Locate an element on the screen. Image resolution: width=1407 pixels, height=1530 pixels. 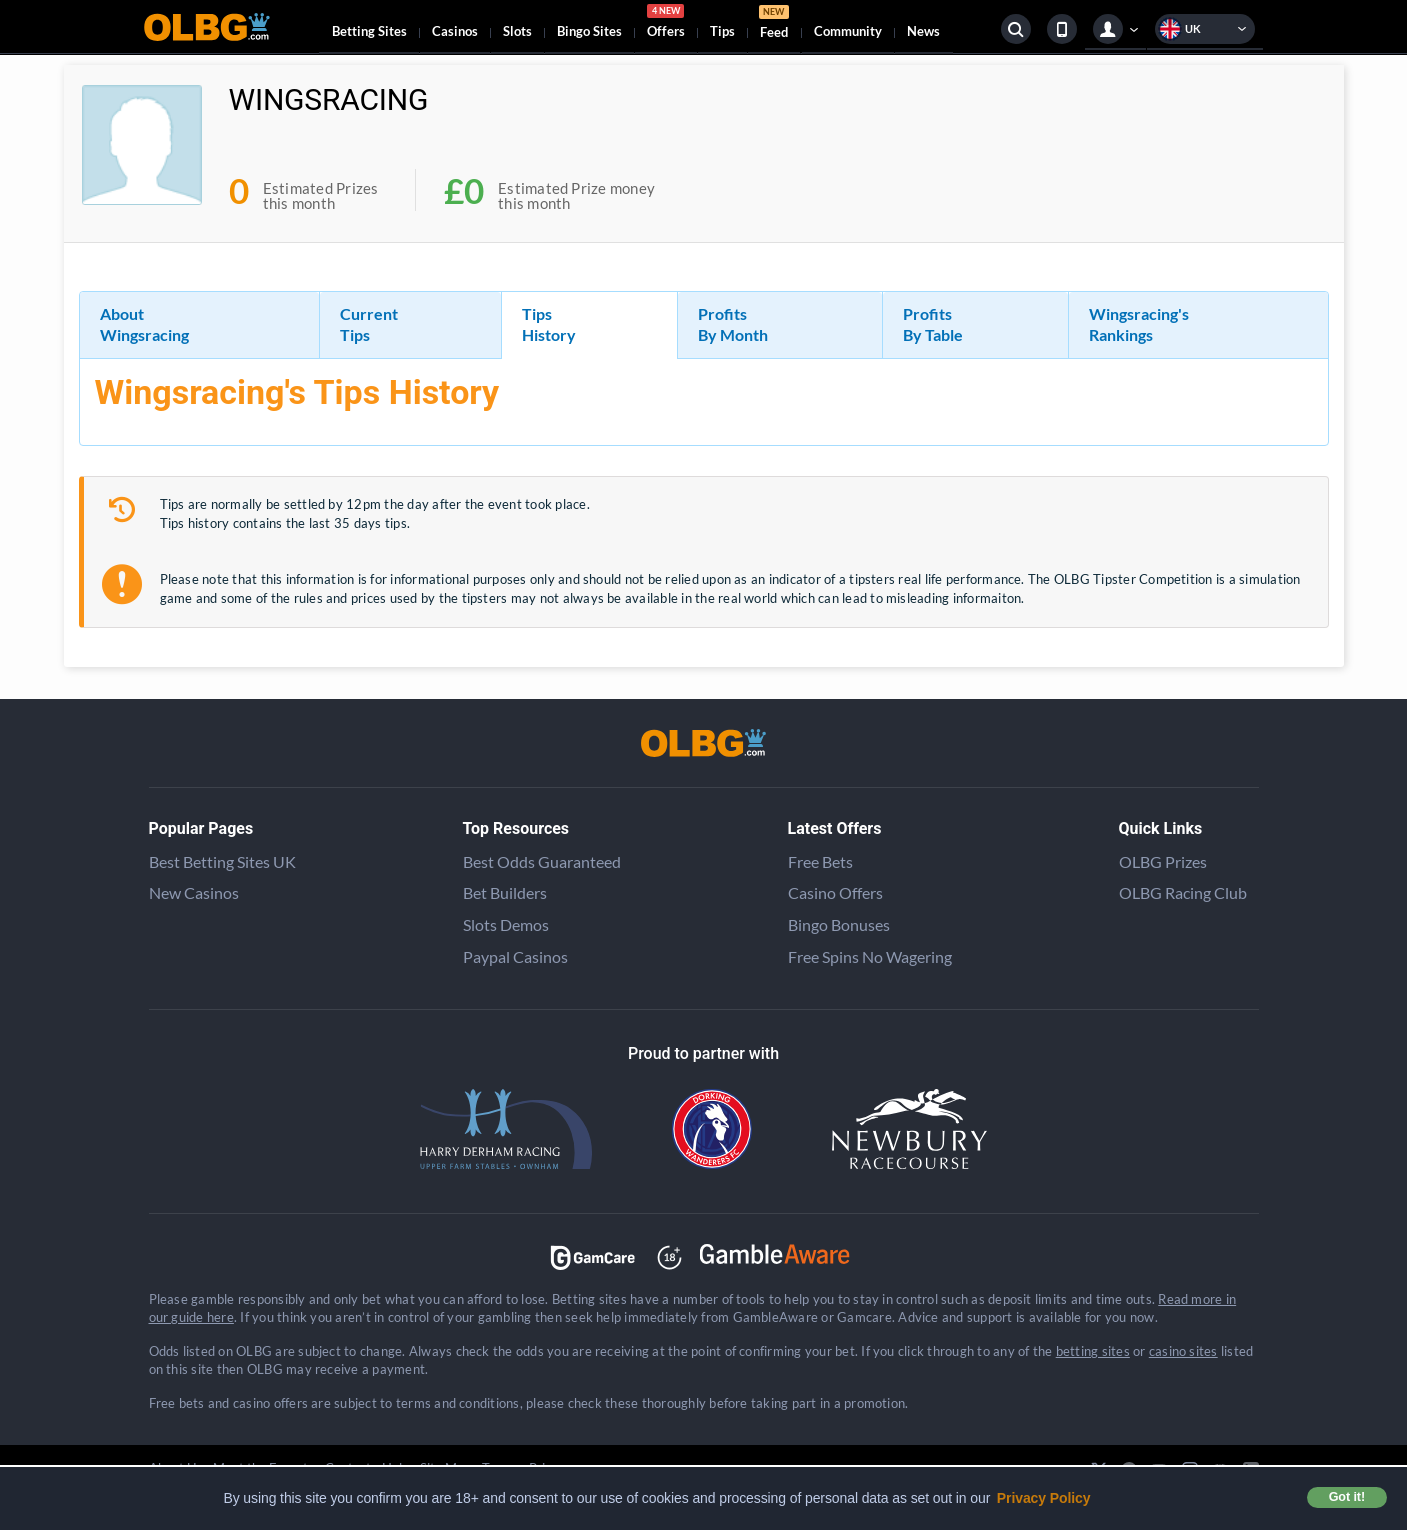
Community is located at coordinates (848, 31).